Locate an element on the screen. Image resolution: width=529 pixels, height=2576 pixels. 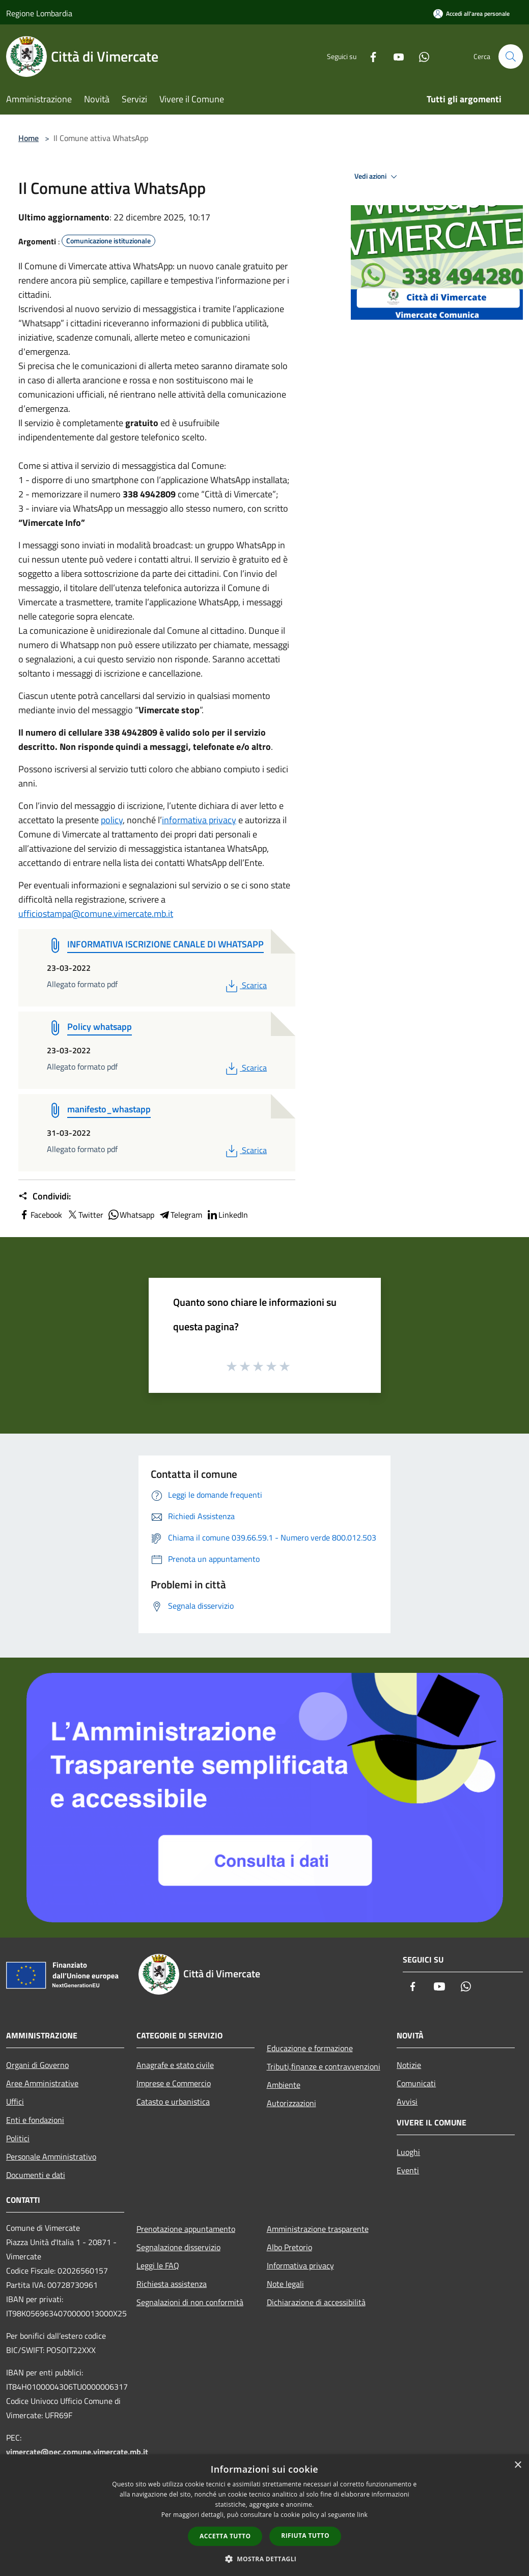
link [link, opens a new window] is located at coordinates (362, 2514).